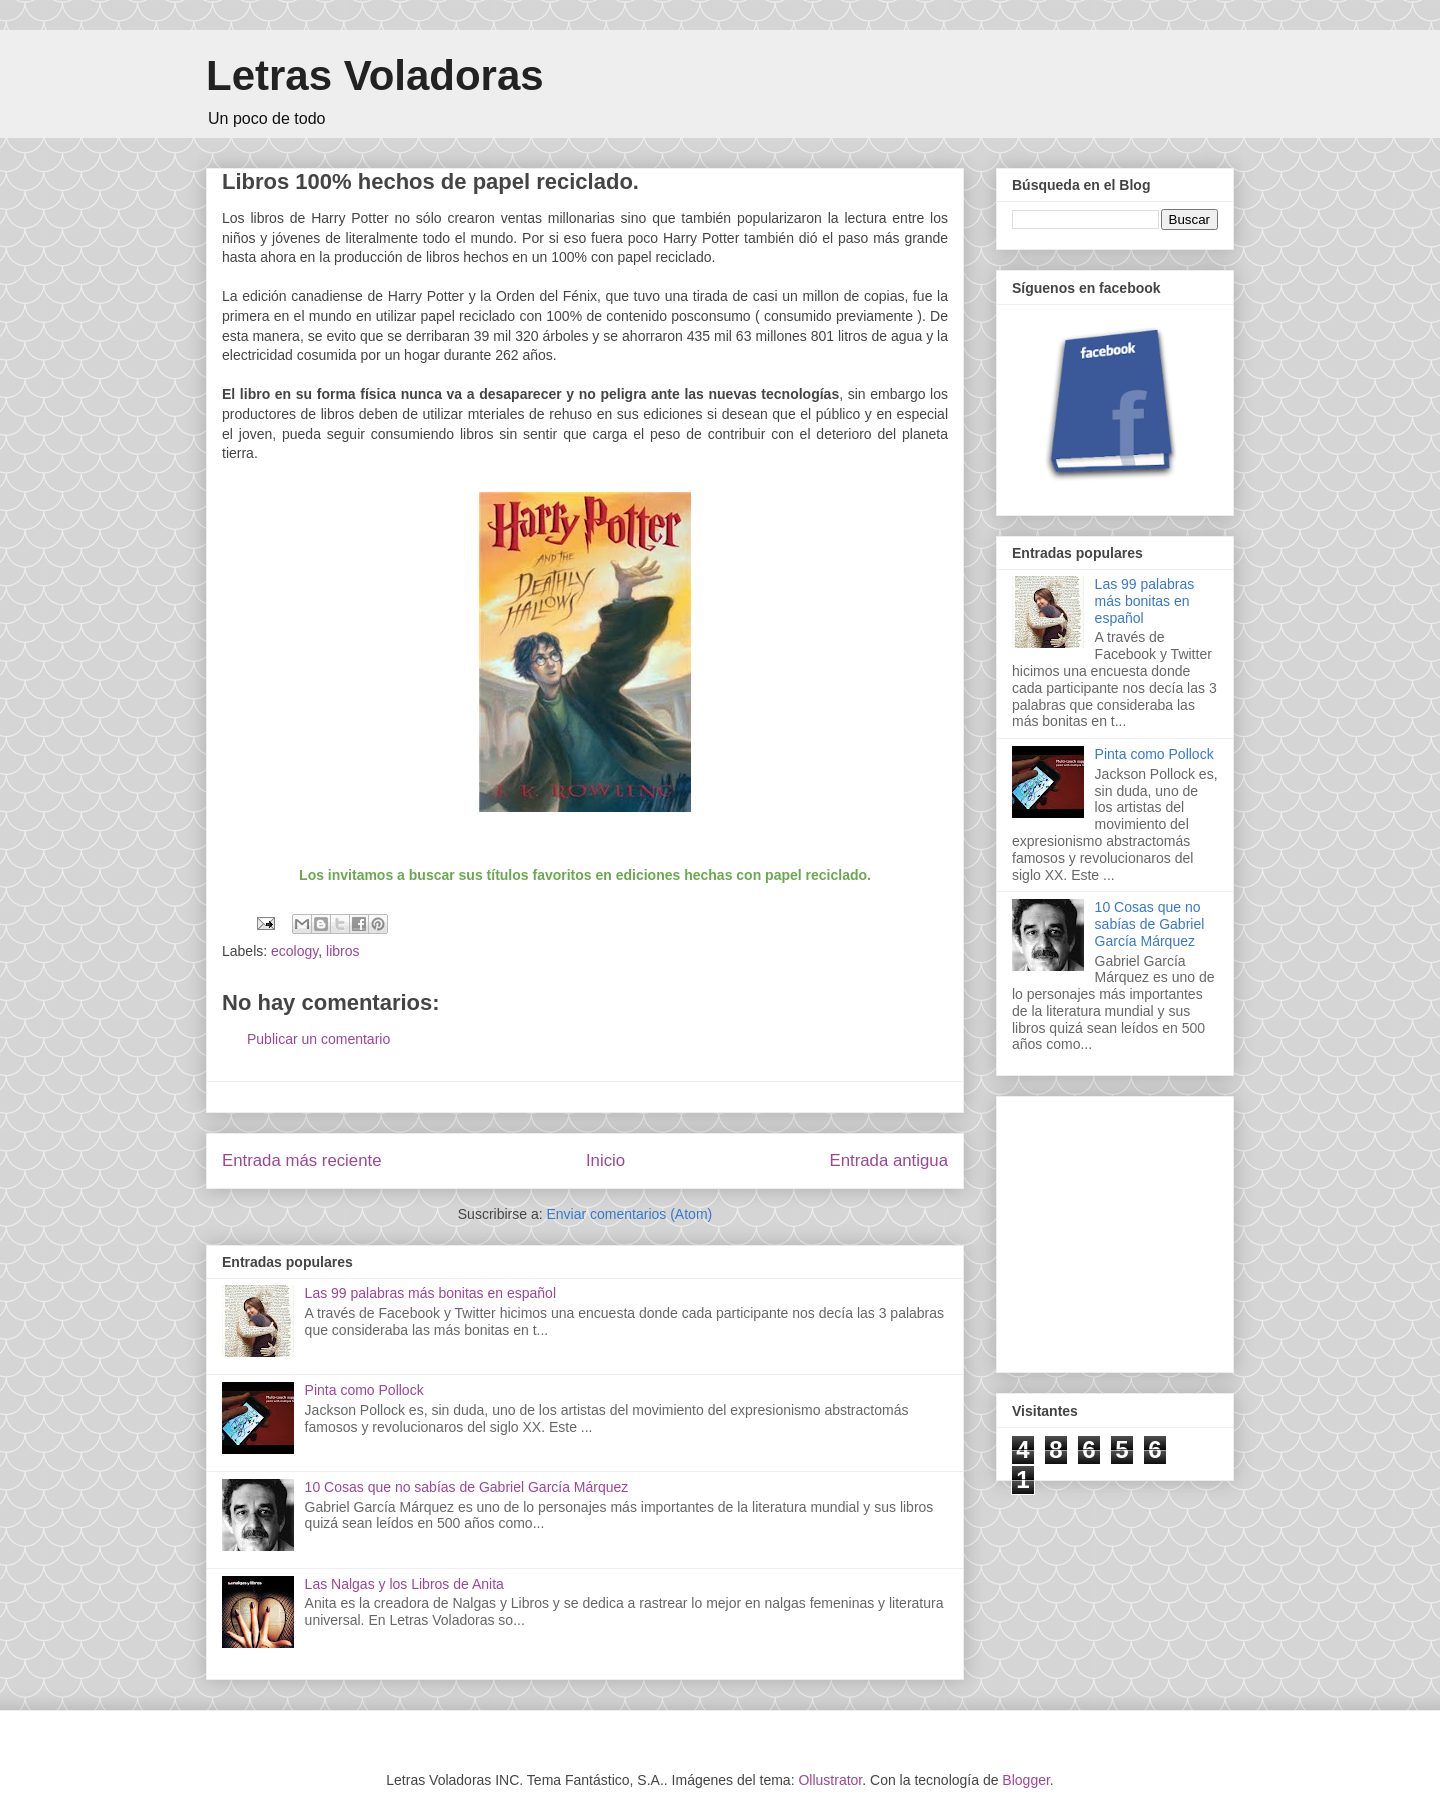 The height and width of the screenshot is (1820, 1440). Describe the element at coordinates (467, 1487) in the screenshot. I see `10 Cosas que no sabías de Gabriel García Márquez` at that location.